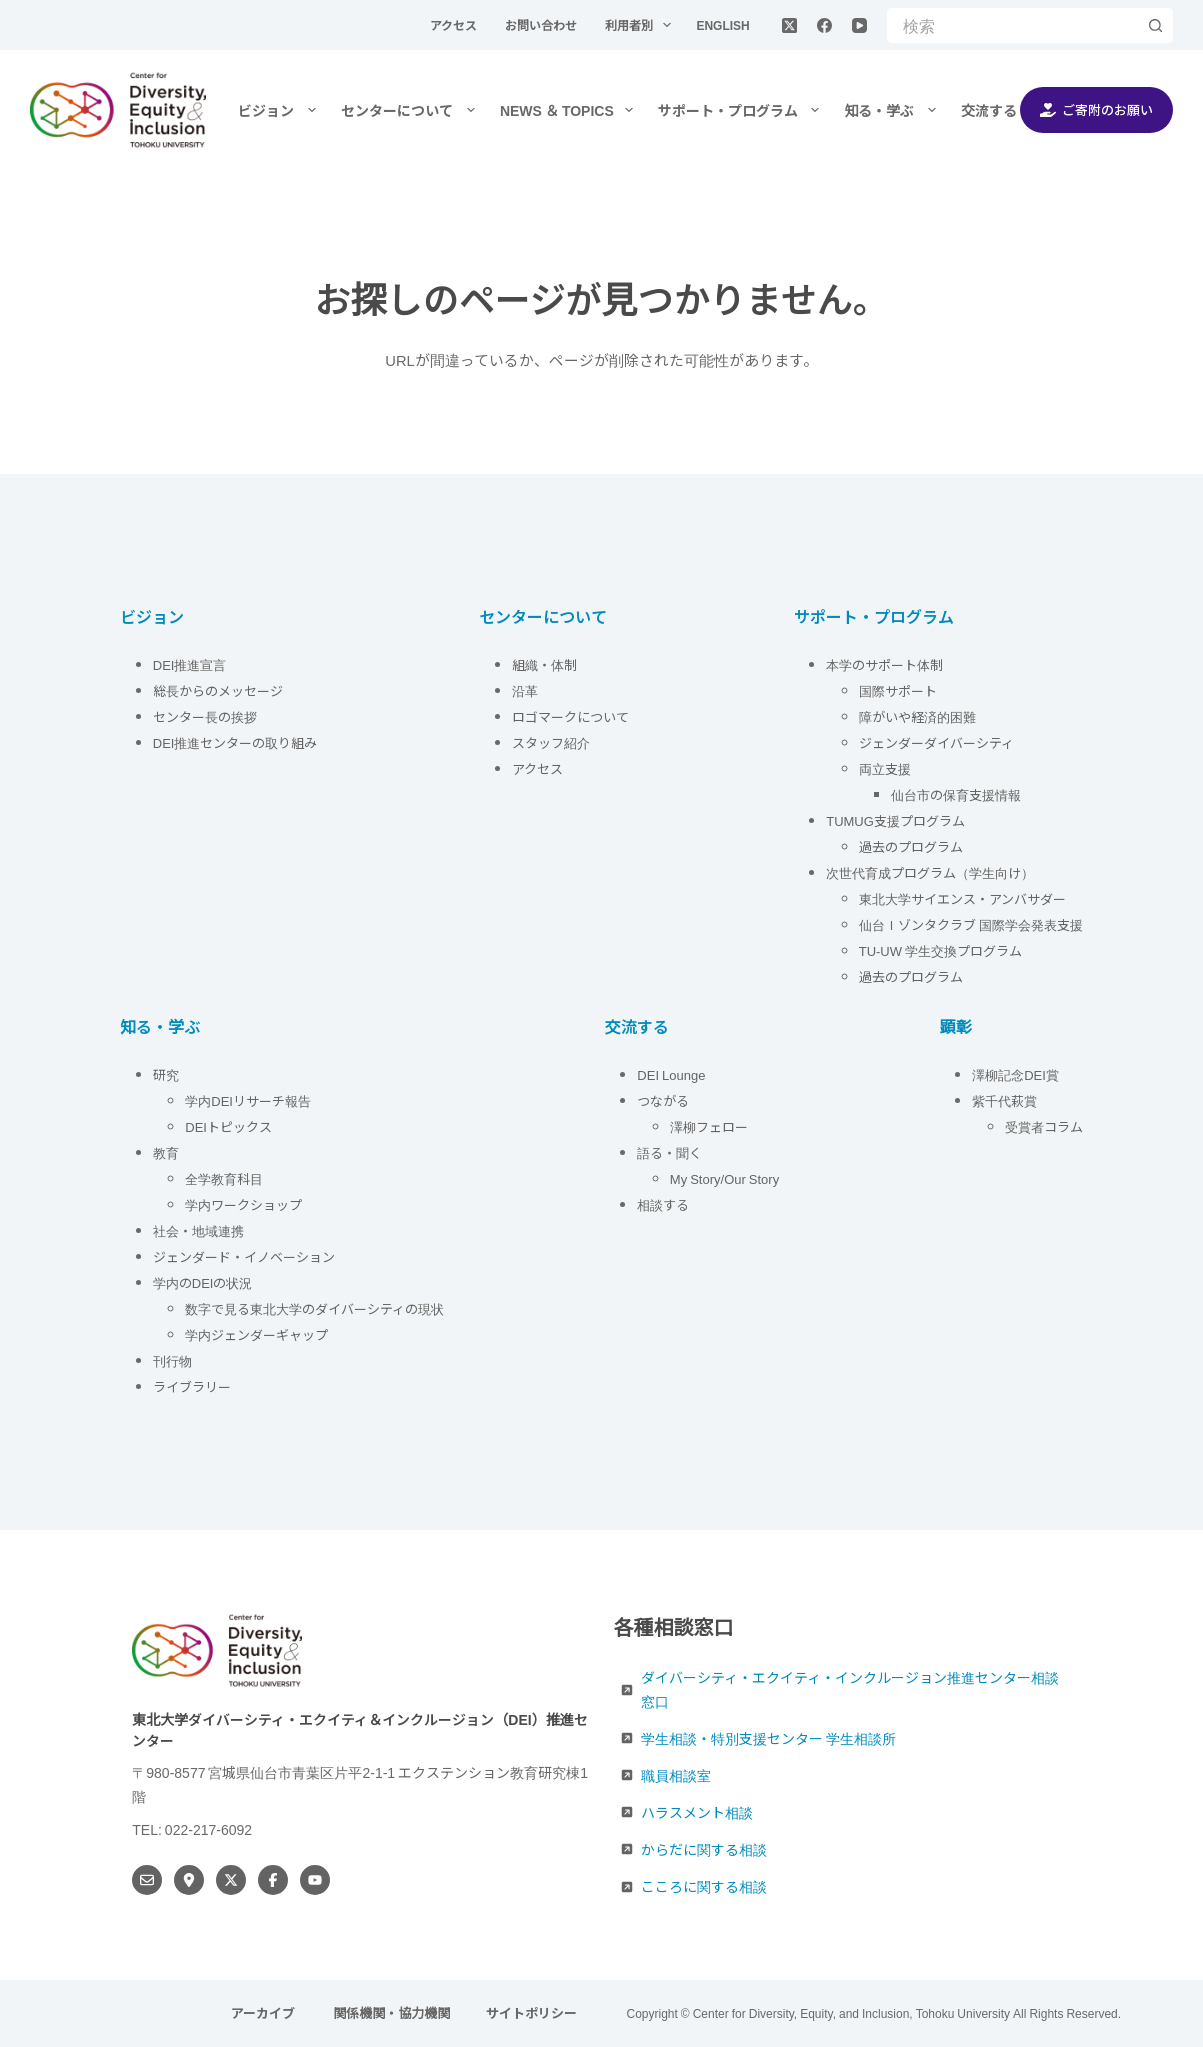 This screenshot has height=2047, width=1203. Describe the element at coordinates (724, 1178) in the screenshot. I see `My Story/Our Story` at that location.